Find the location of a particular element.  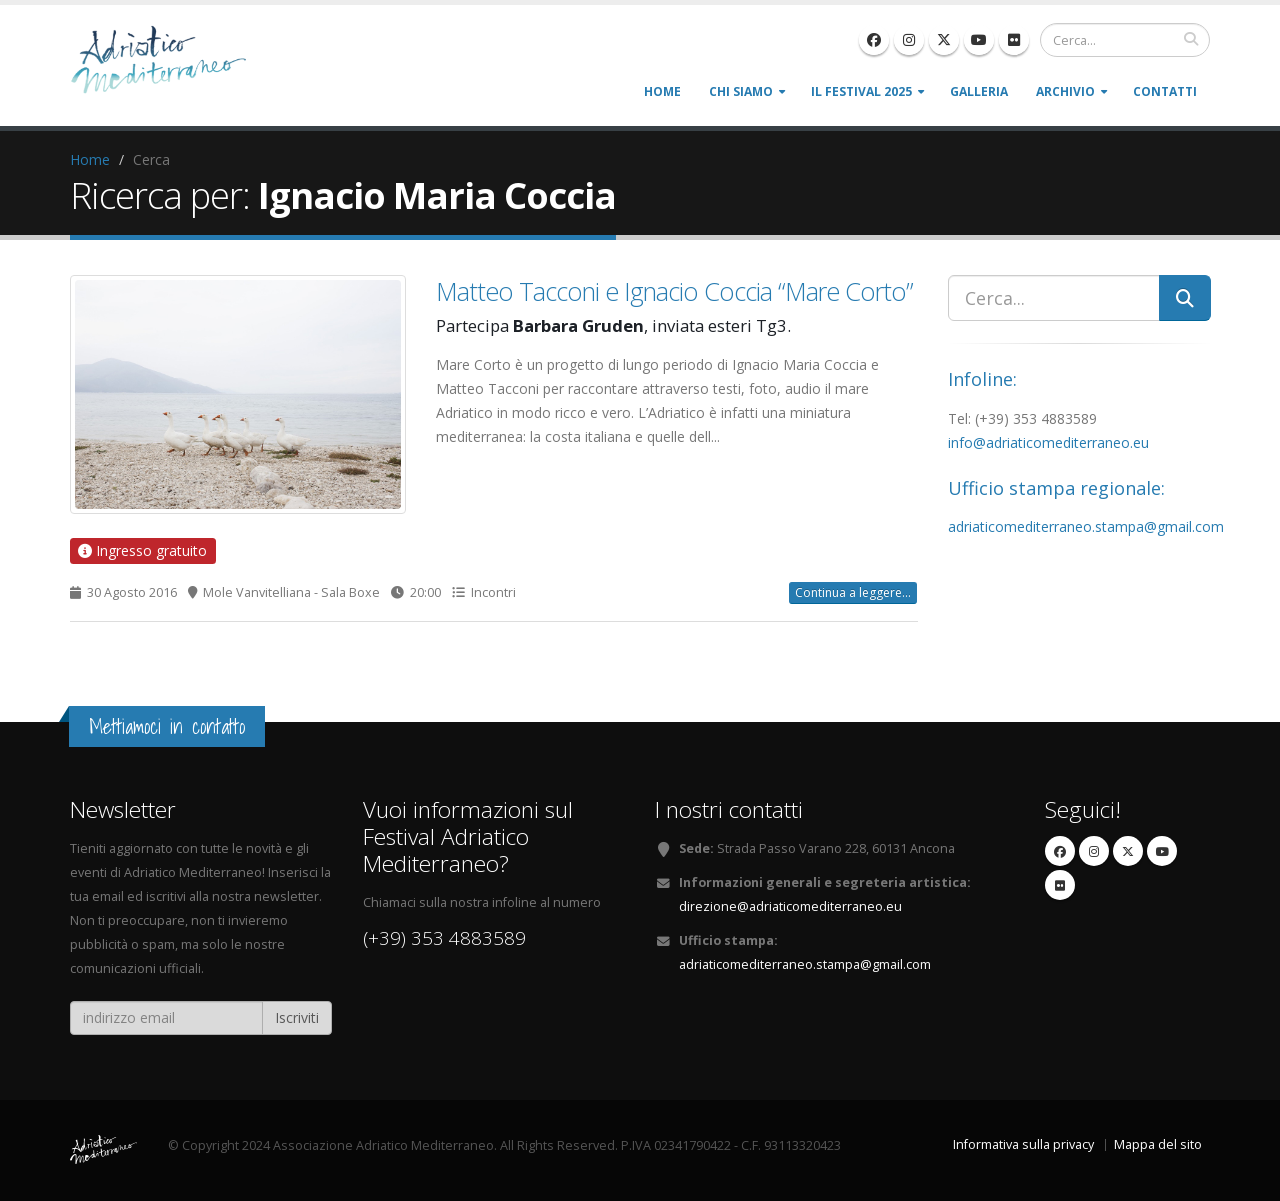

Galleria is located at coordinates (979, 91).